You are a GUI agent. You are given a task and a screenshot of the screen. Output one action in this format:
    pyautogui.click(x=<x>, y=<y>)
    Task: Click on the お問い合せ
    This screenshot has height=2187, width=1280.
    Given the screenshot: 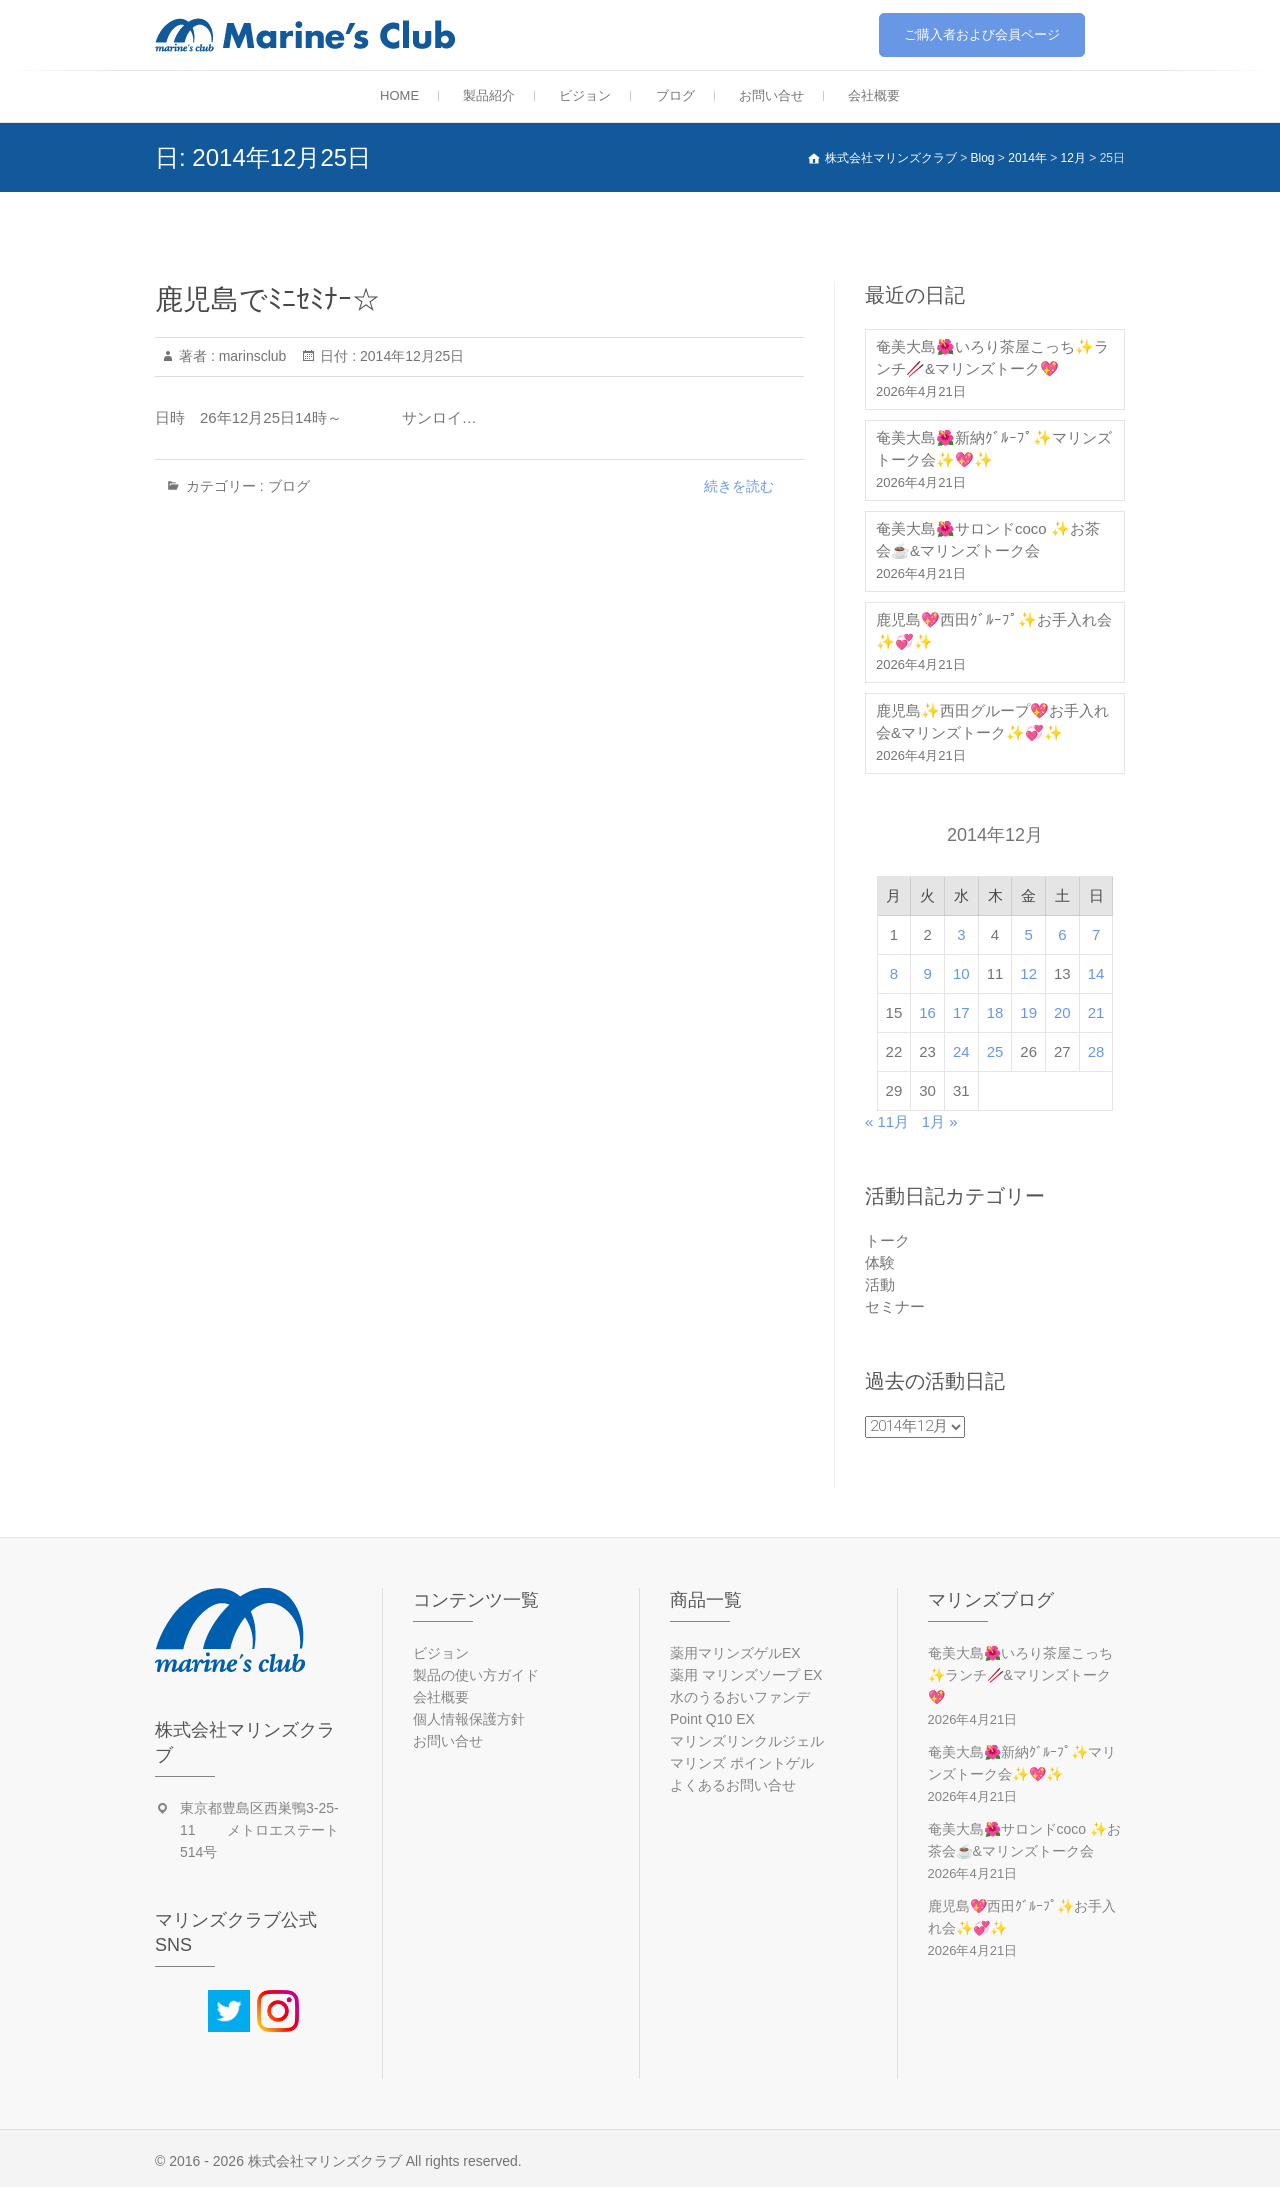 What is the action you would take?
    pyautogui.click(x=771, y=95)
    